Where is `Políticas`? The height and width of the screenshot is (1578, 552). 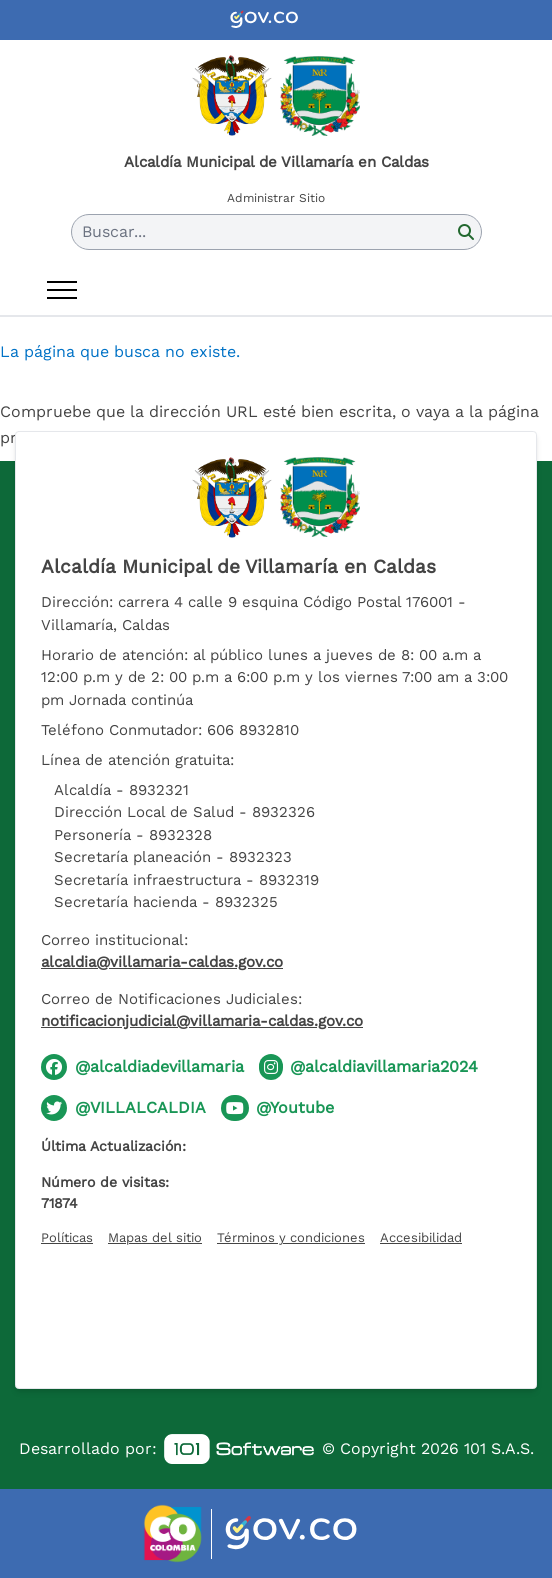 Políticas is located at coordinates (67, 1237).